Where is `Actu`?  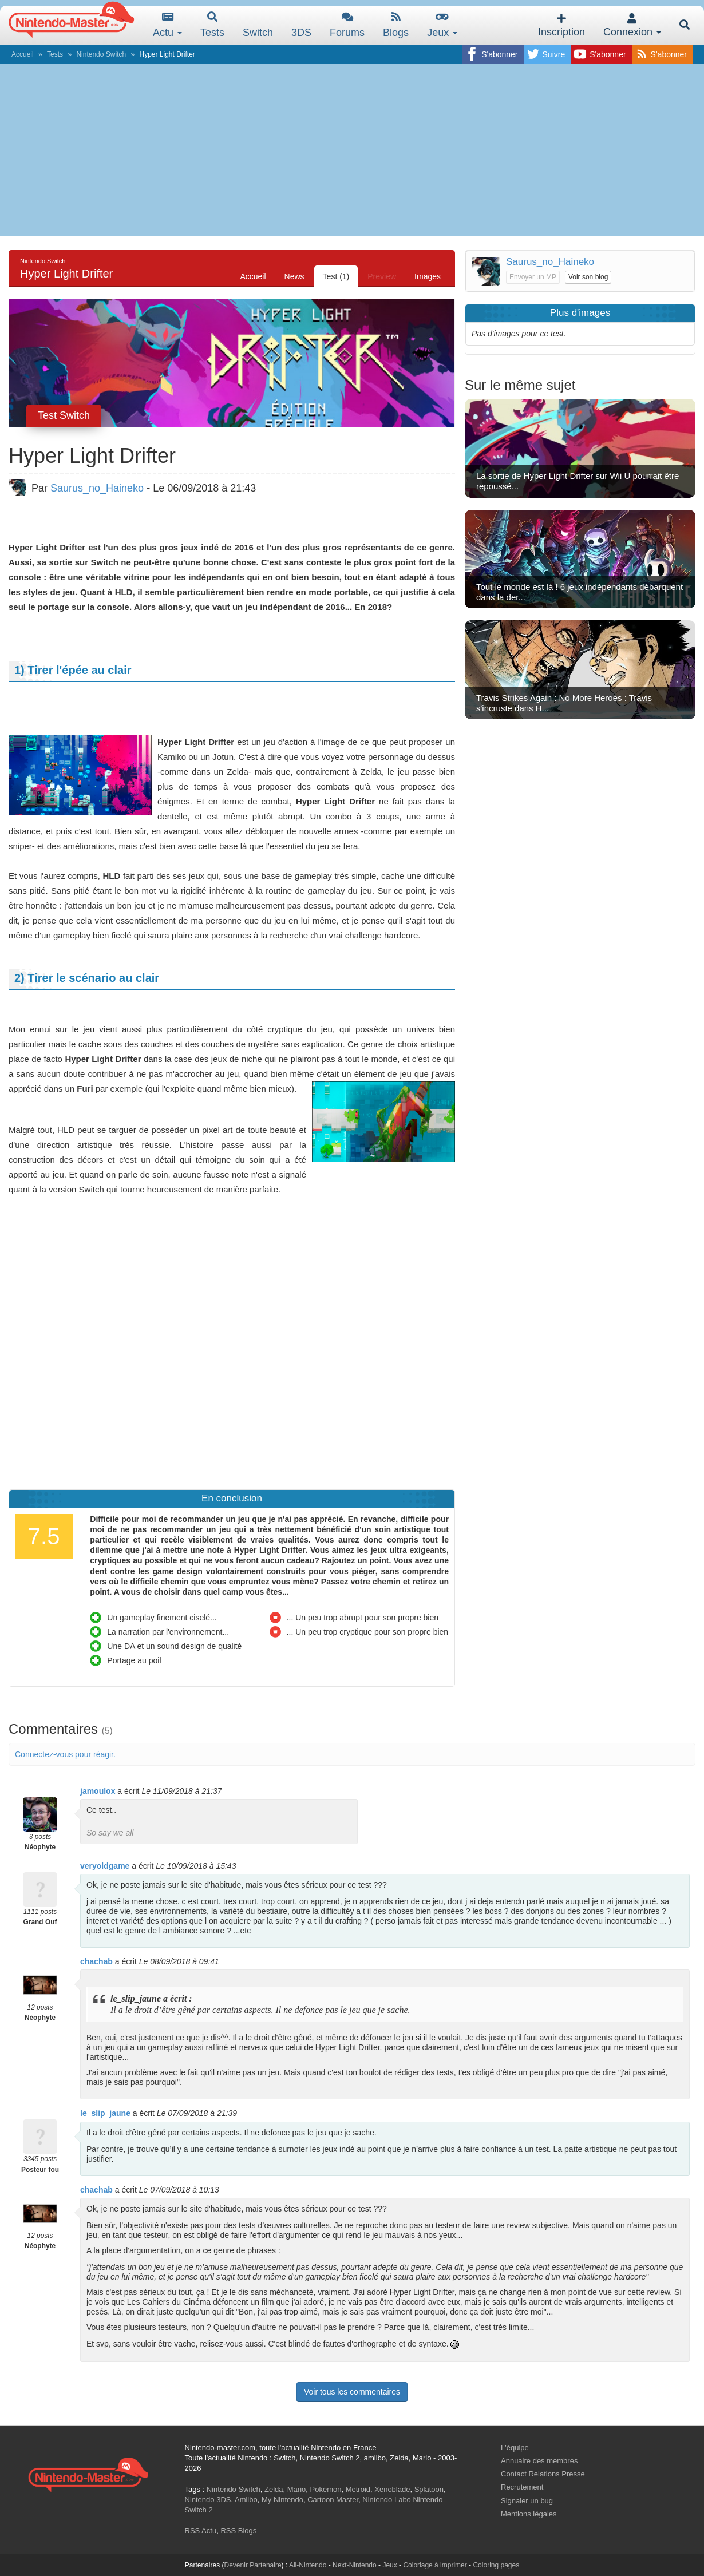 Actu is located at coordinates (167, 24).